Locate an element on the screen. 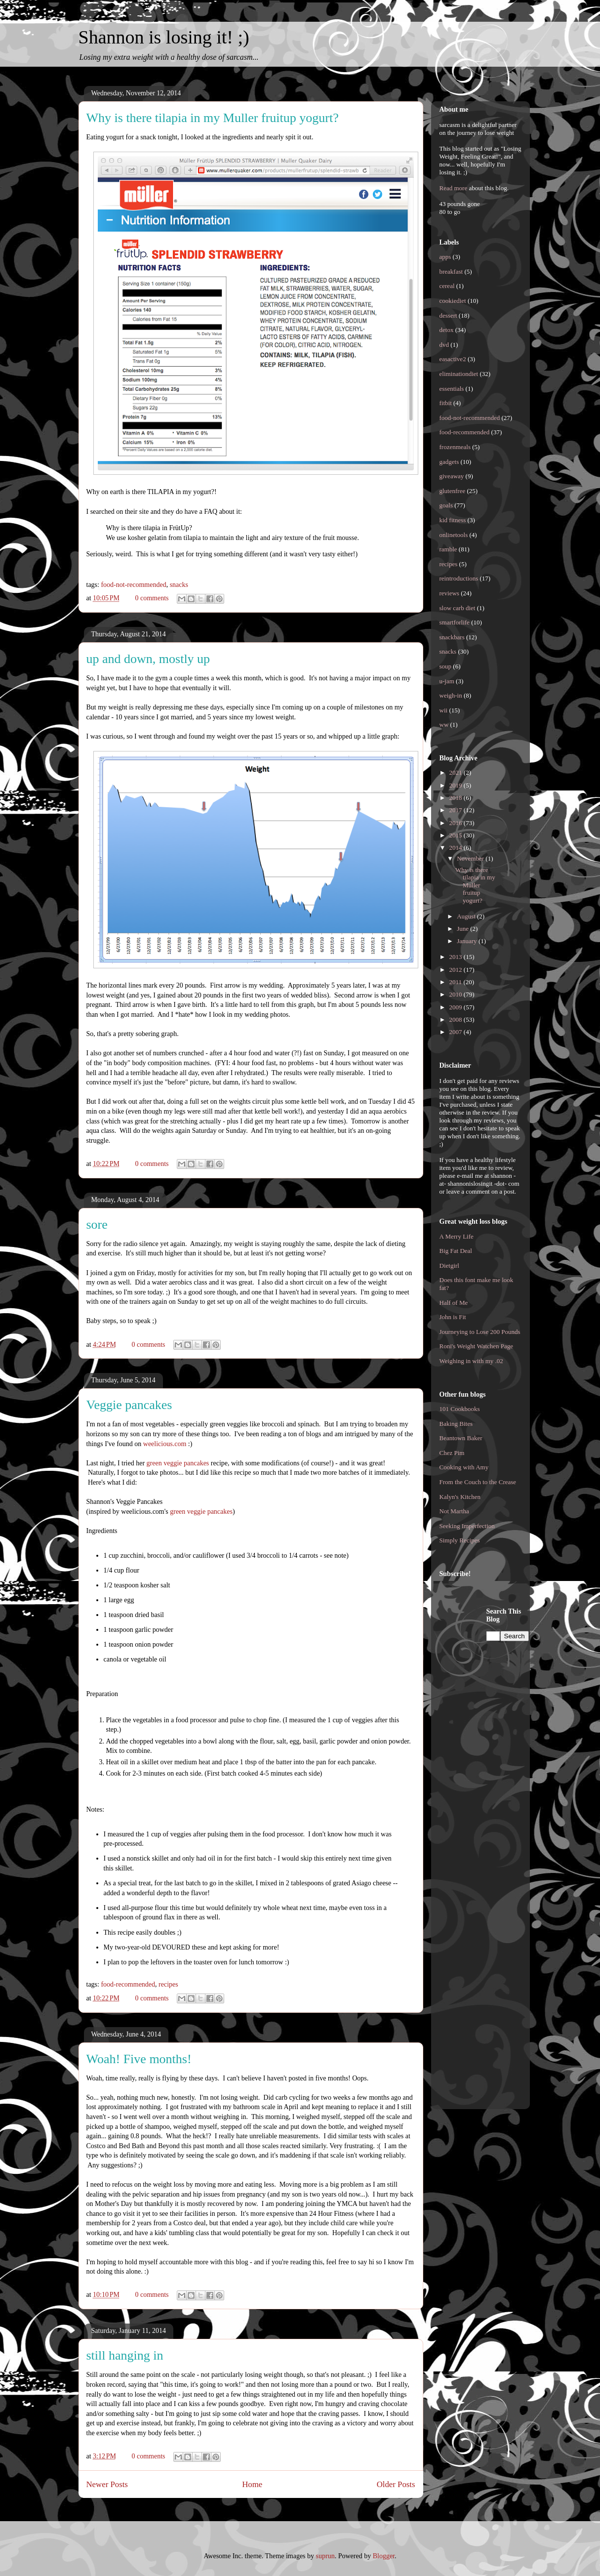 The width and height of the screenshot is (600, 2576). reviews is located at coordinates (449, 593).